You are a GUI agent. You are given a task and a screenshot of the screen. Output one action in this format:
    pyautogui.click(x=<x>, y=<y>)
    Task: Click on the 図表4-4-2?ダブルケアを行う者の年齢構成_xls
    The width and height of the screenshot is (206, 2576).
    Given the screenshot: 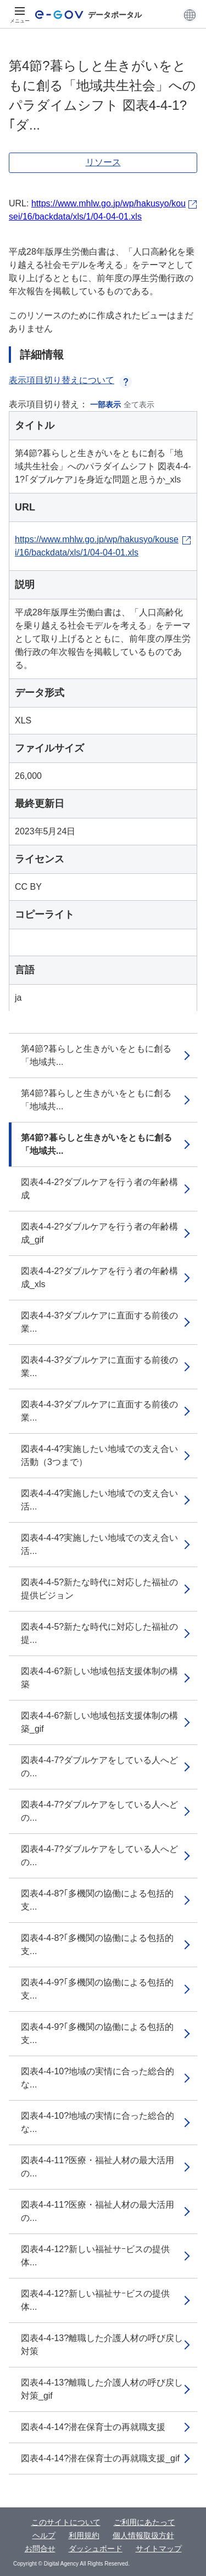 What is the action you would take?
    pyautogui.click(x=99, y=1277)
    